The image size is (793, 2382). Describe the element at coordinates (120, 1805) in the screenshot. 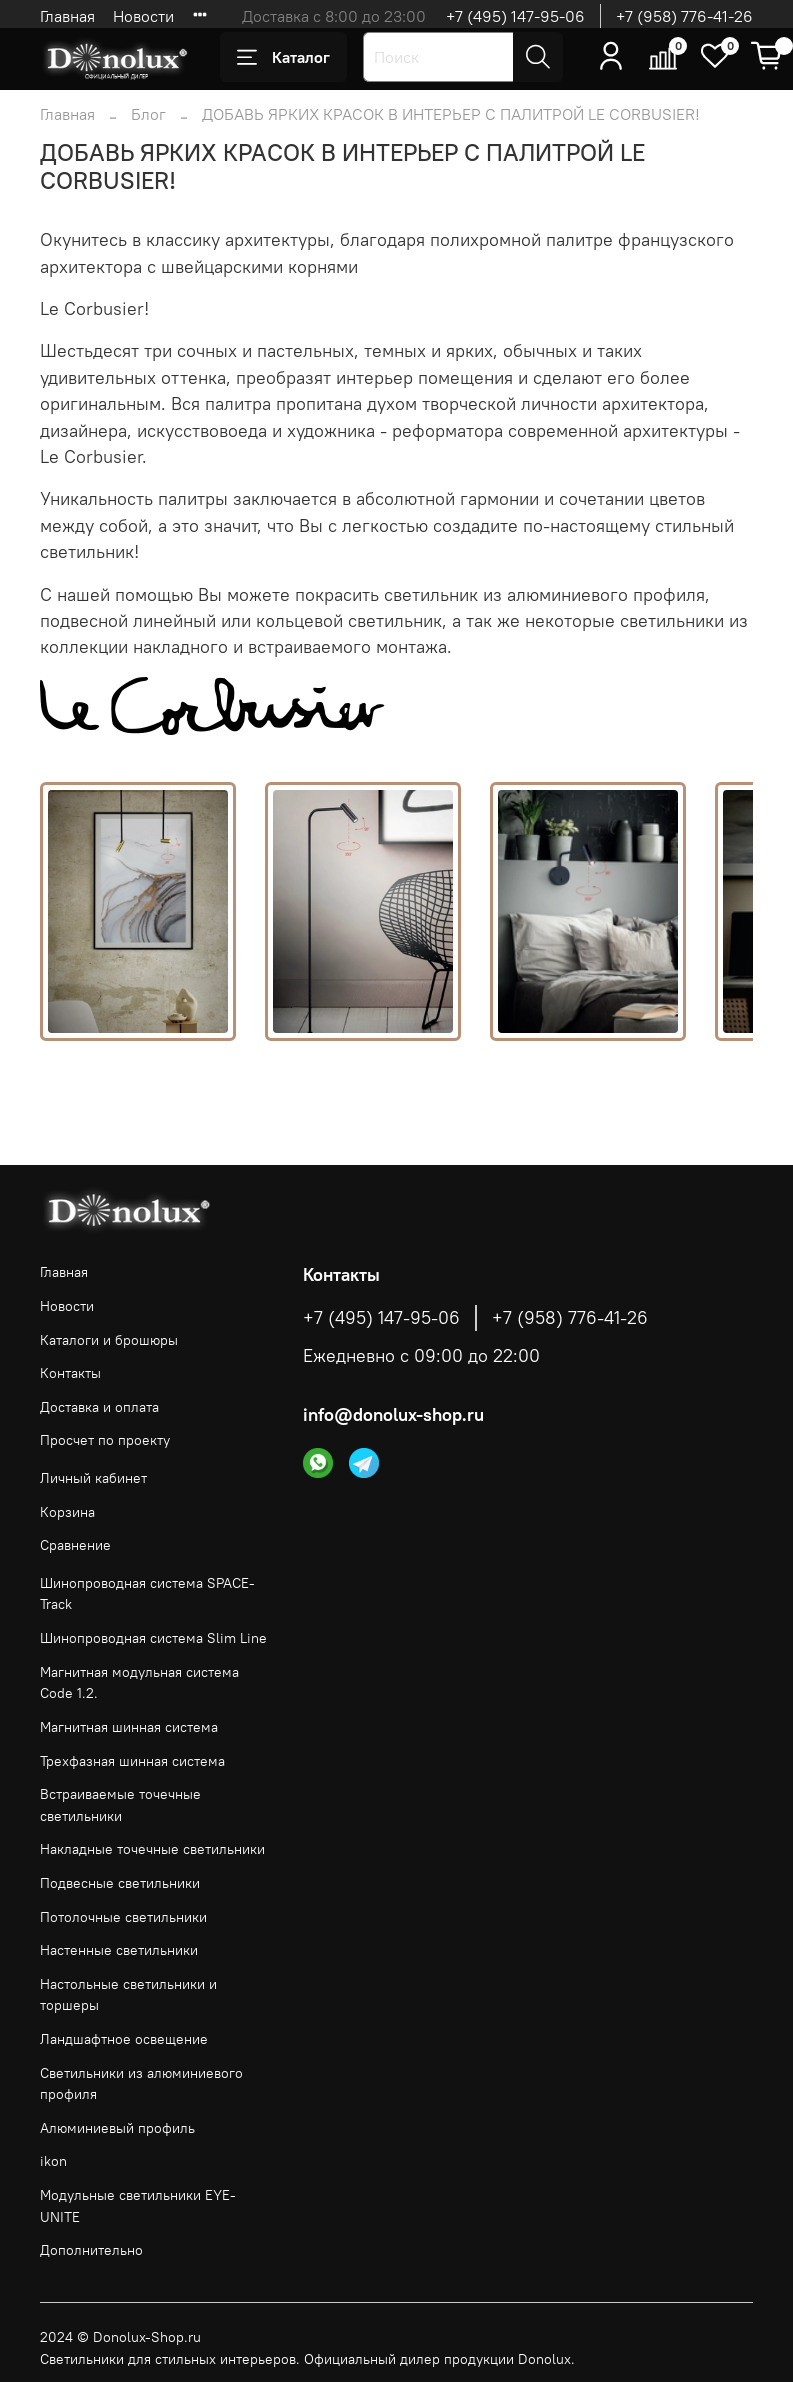

I see `Встраиваемые точечные светильники` at that location.